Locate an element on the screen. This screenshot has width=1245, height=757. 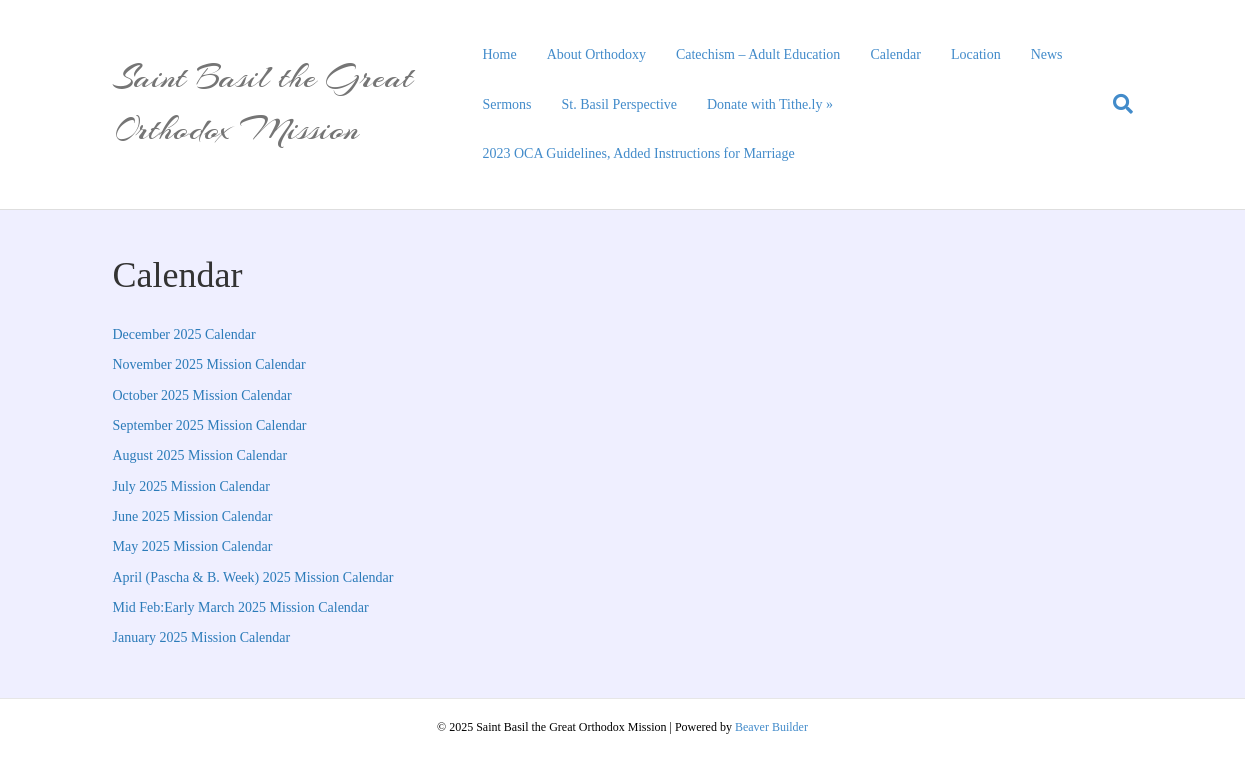
[Search] is located at coordinates (1115, 104).